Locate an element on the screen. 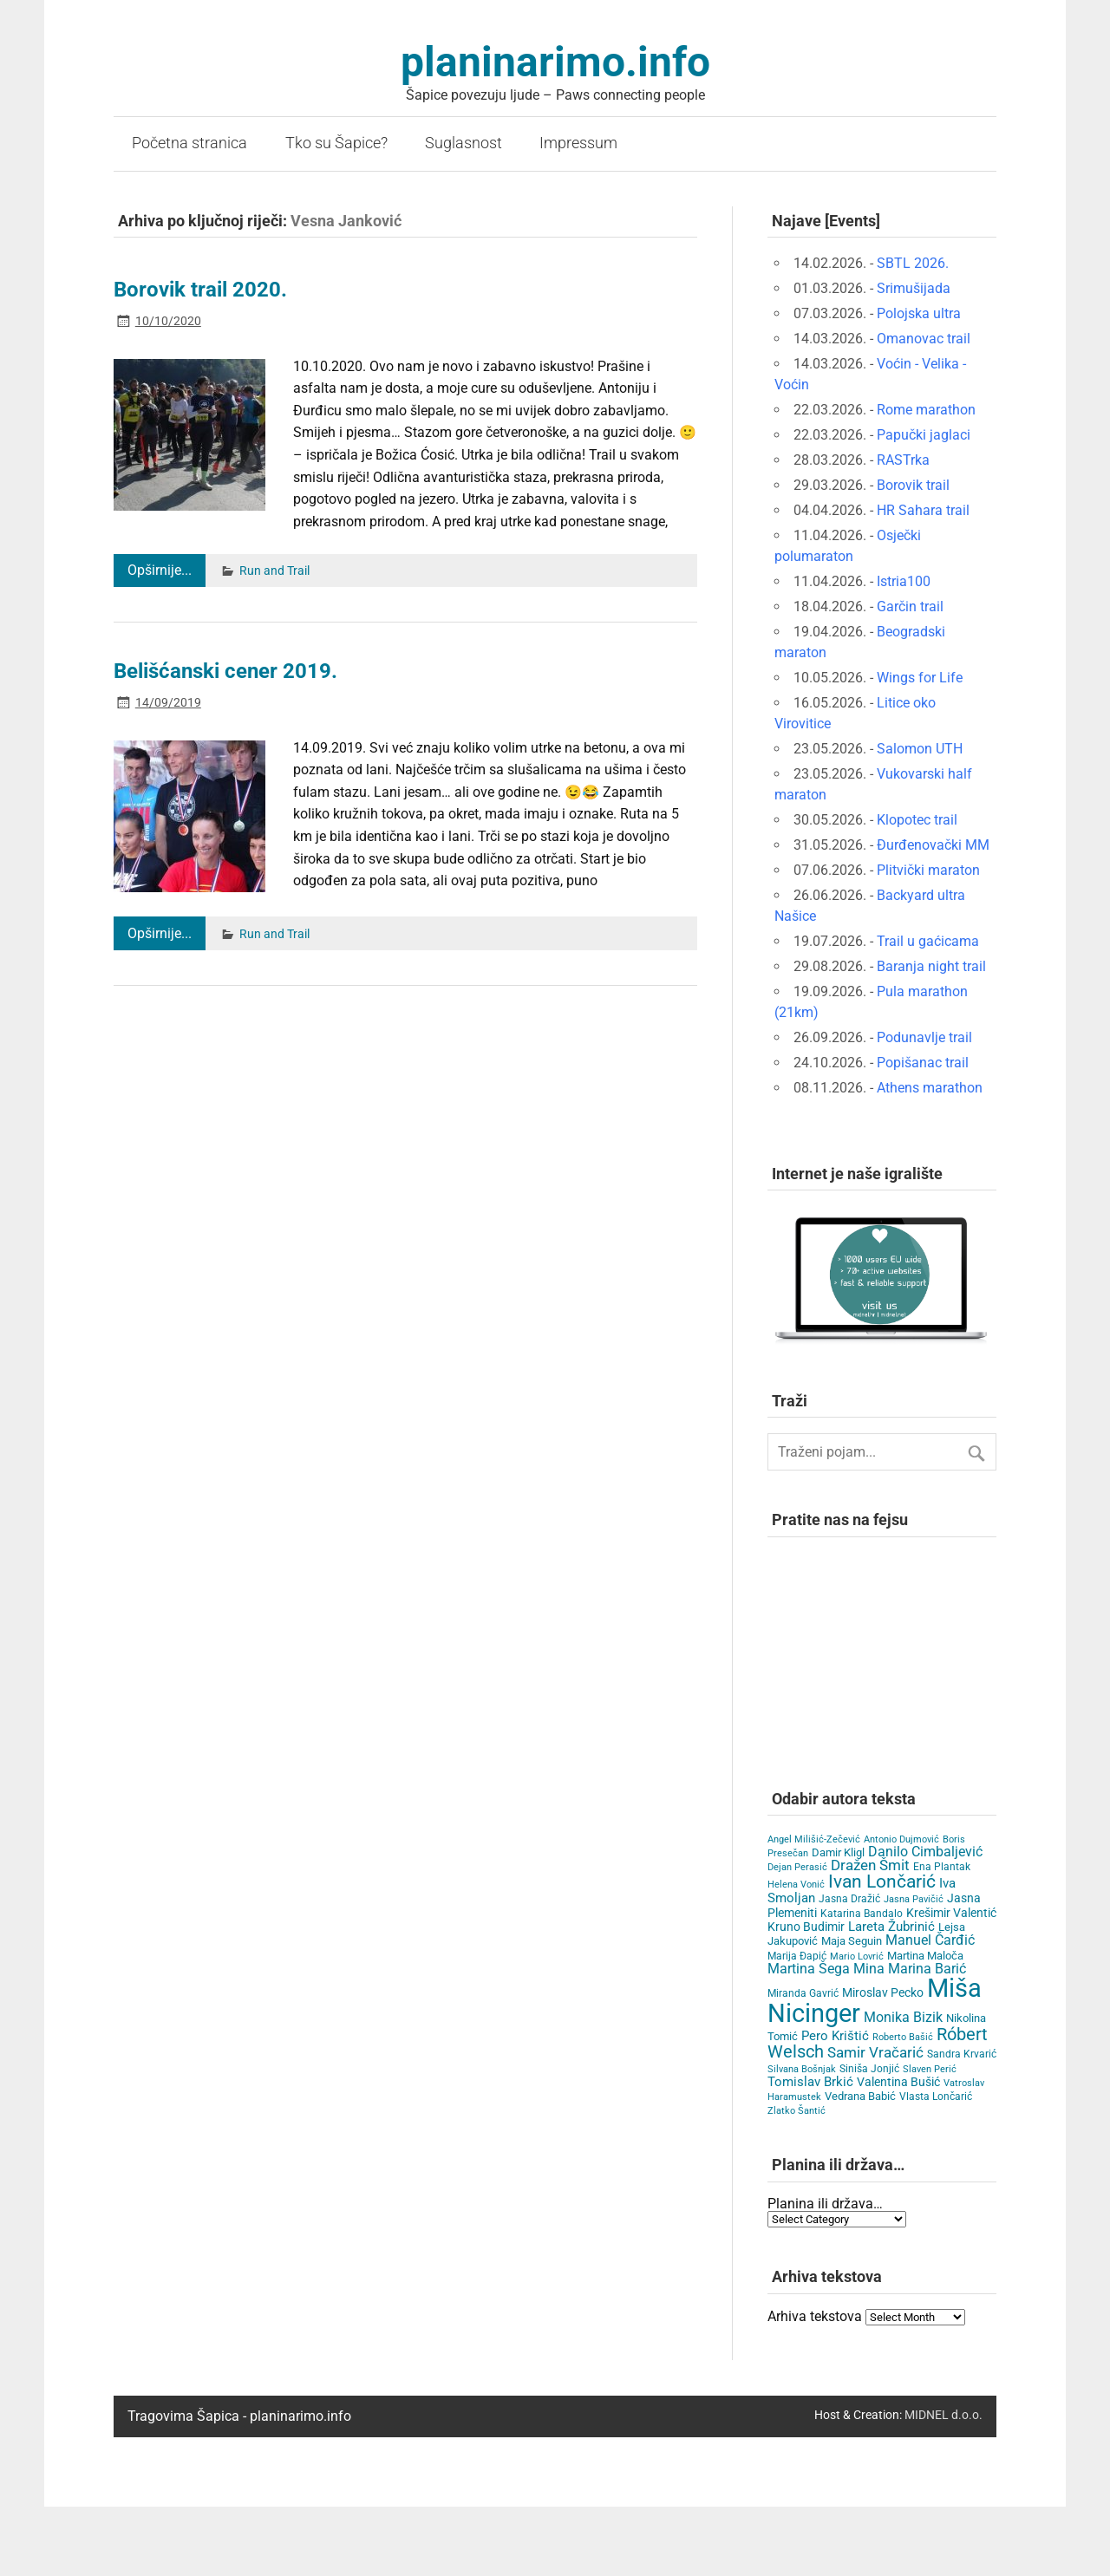 This screenshot has width=1110, height=2576. Klopotec trail is located at coordinates (917, 820).